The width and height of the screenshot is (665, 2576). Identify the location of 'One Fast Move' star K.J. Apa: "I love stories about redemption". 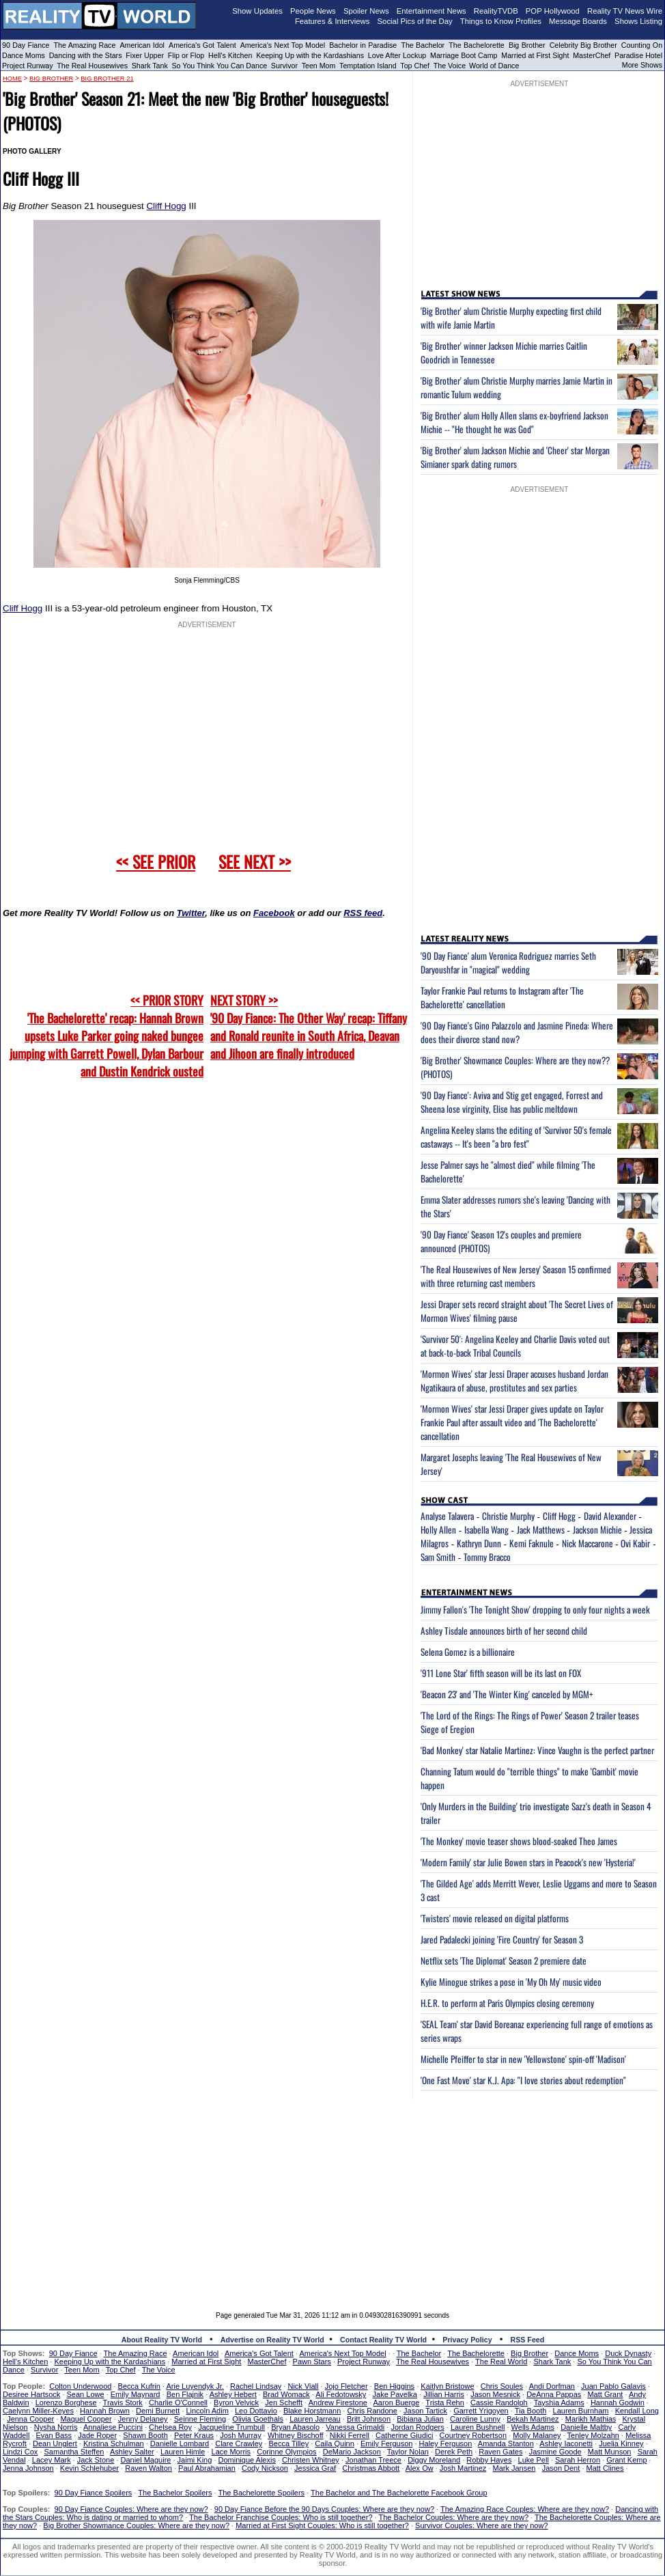
(523, 2080).